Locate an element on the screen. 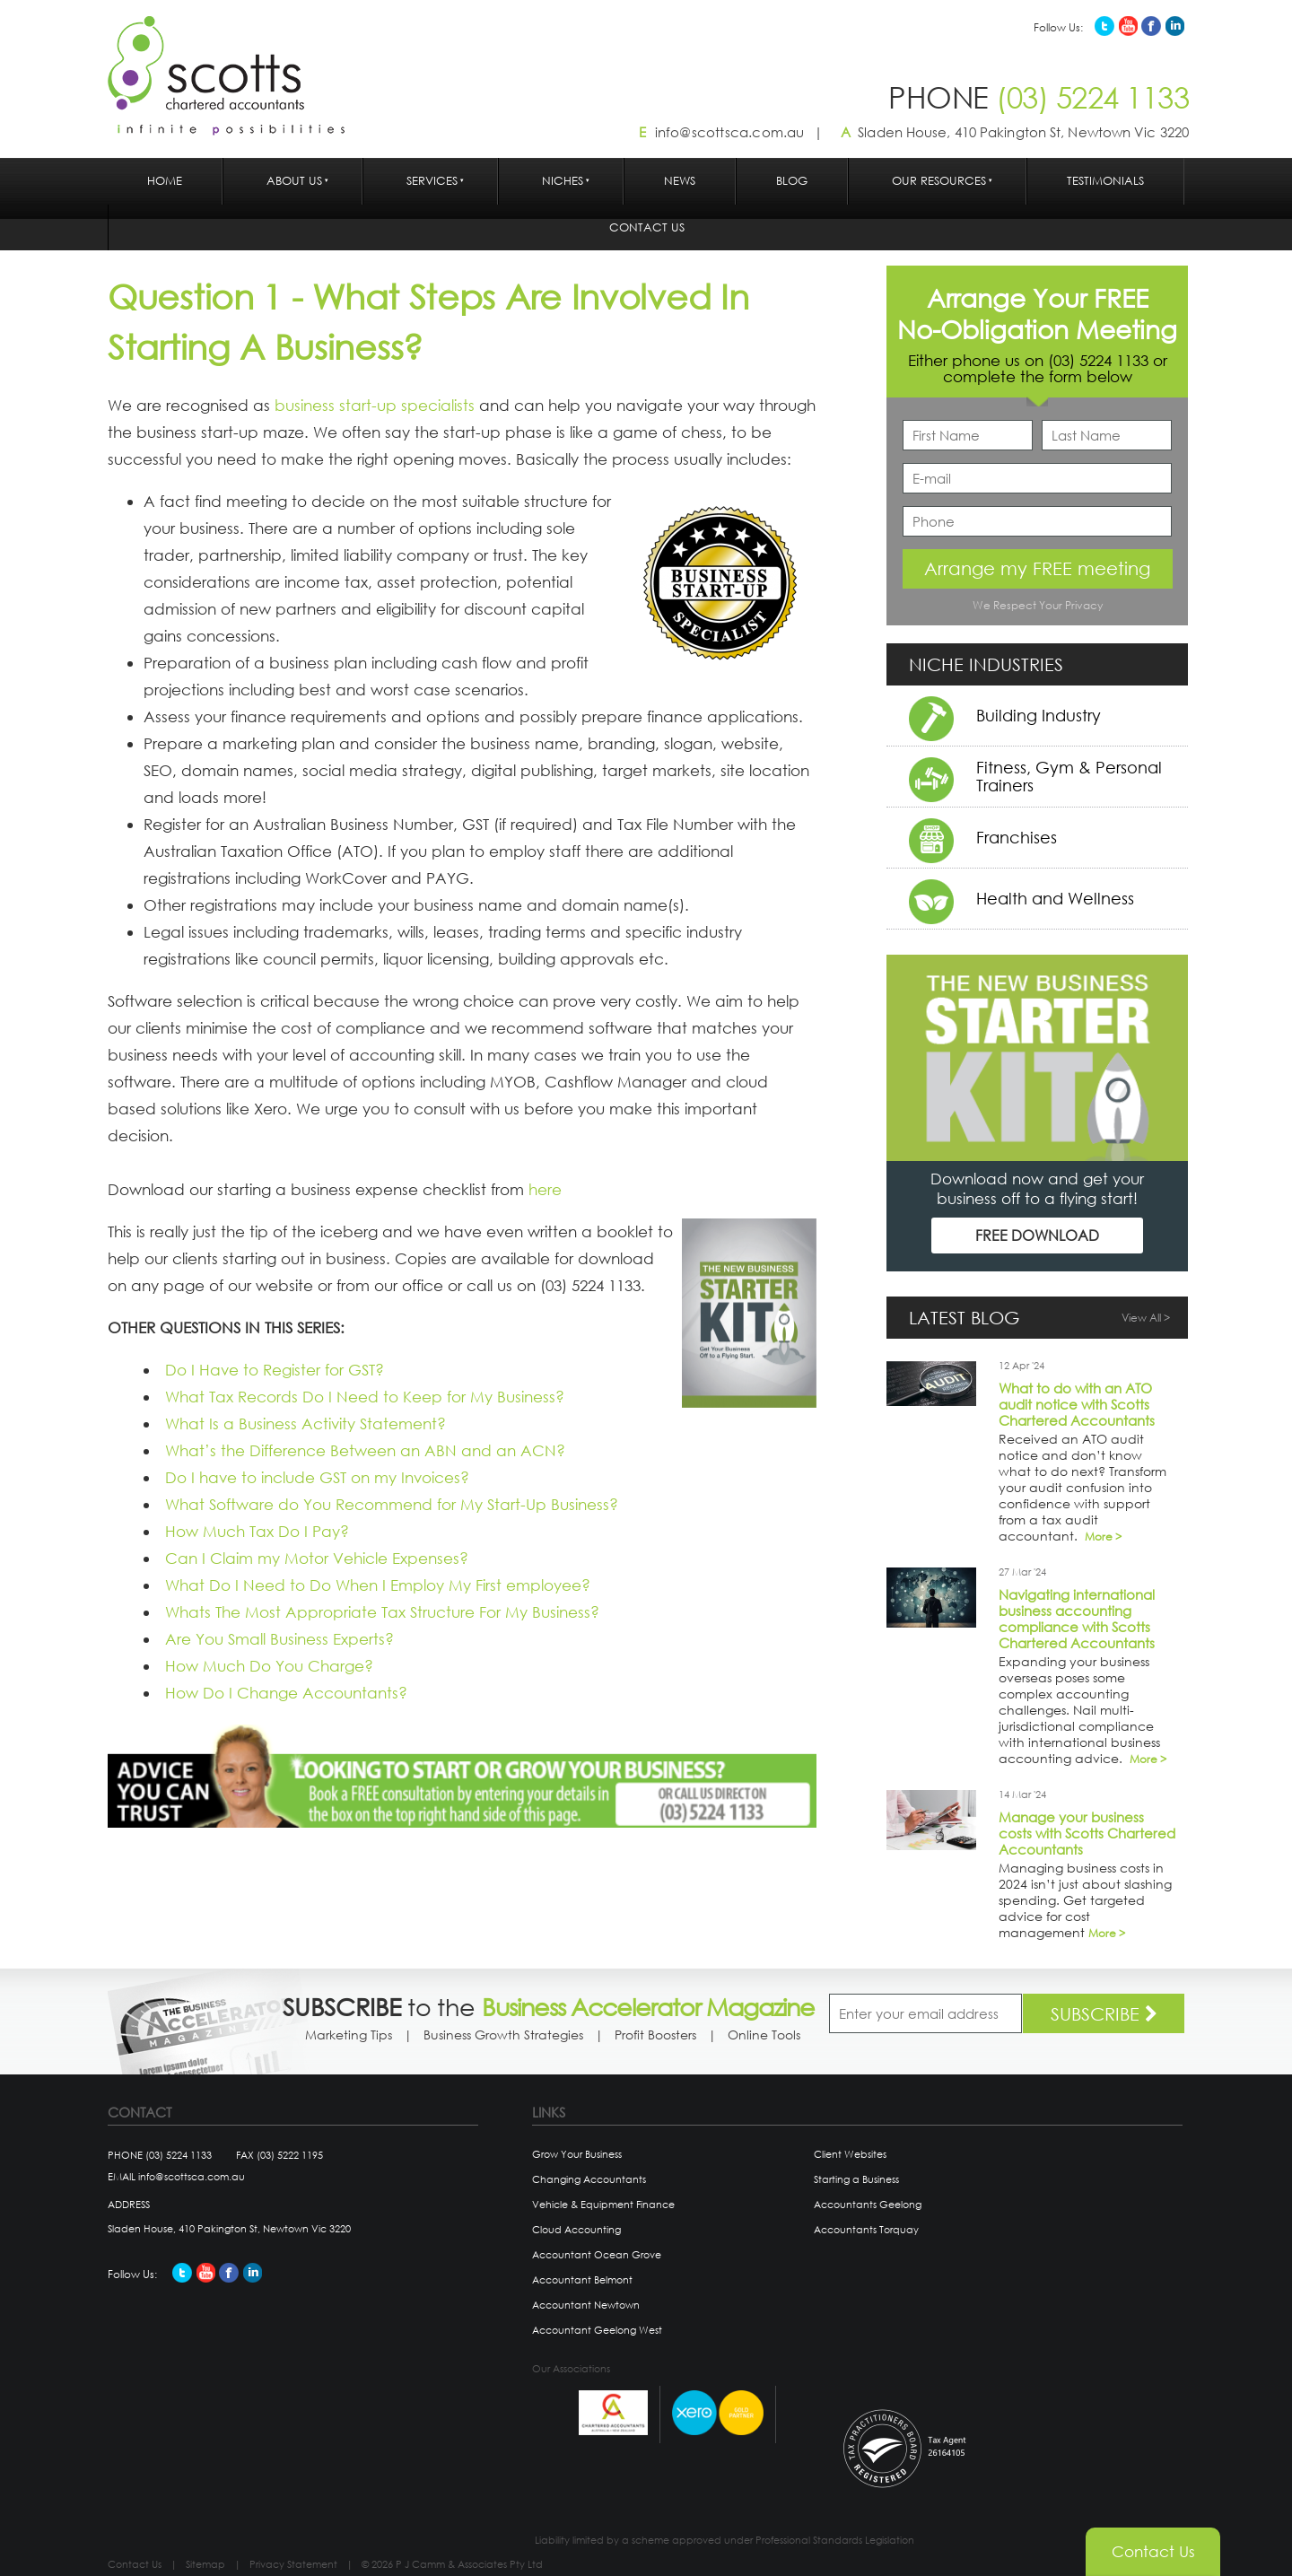 This screenshot has height=2576, width=1292. © 2026 P J Camm & Associates Pty Ltd is located at coordinates (452, 2564).